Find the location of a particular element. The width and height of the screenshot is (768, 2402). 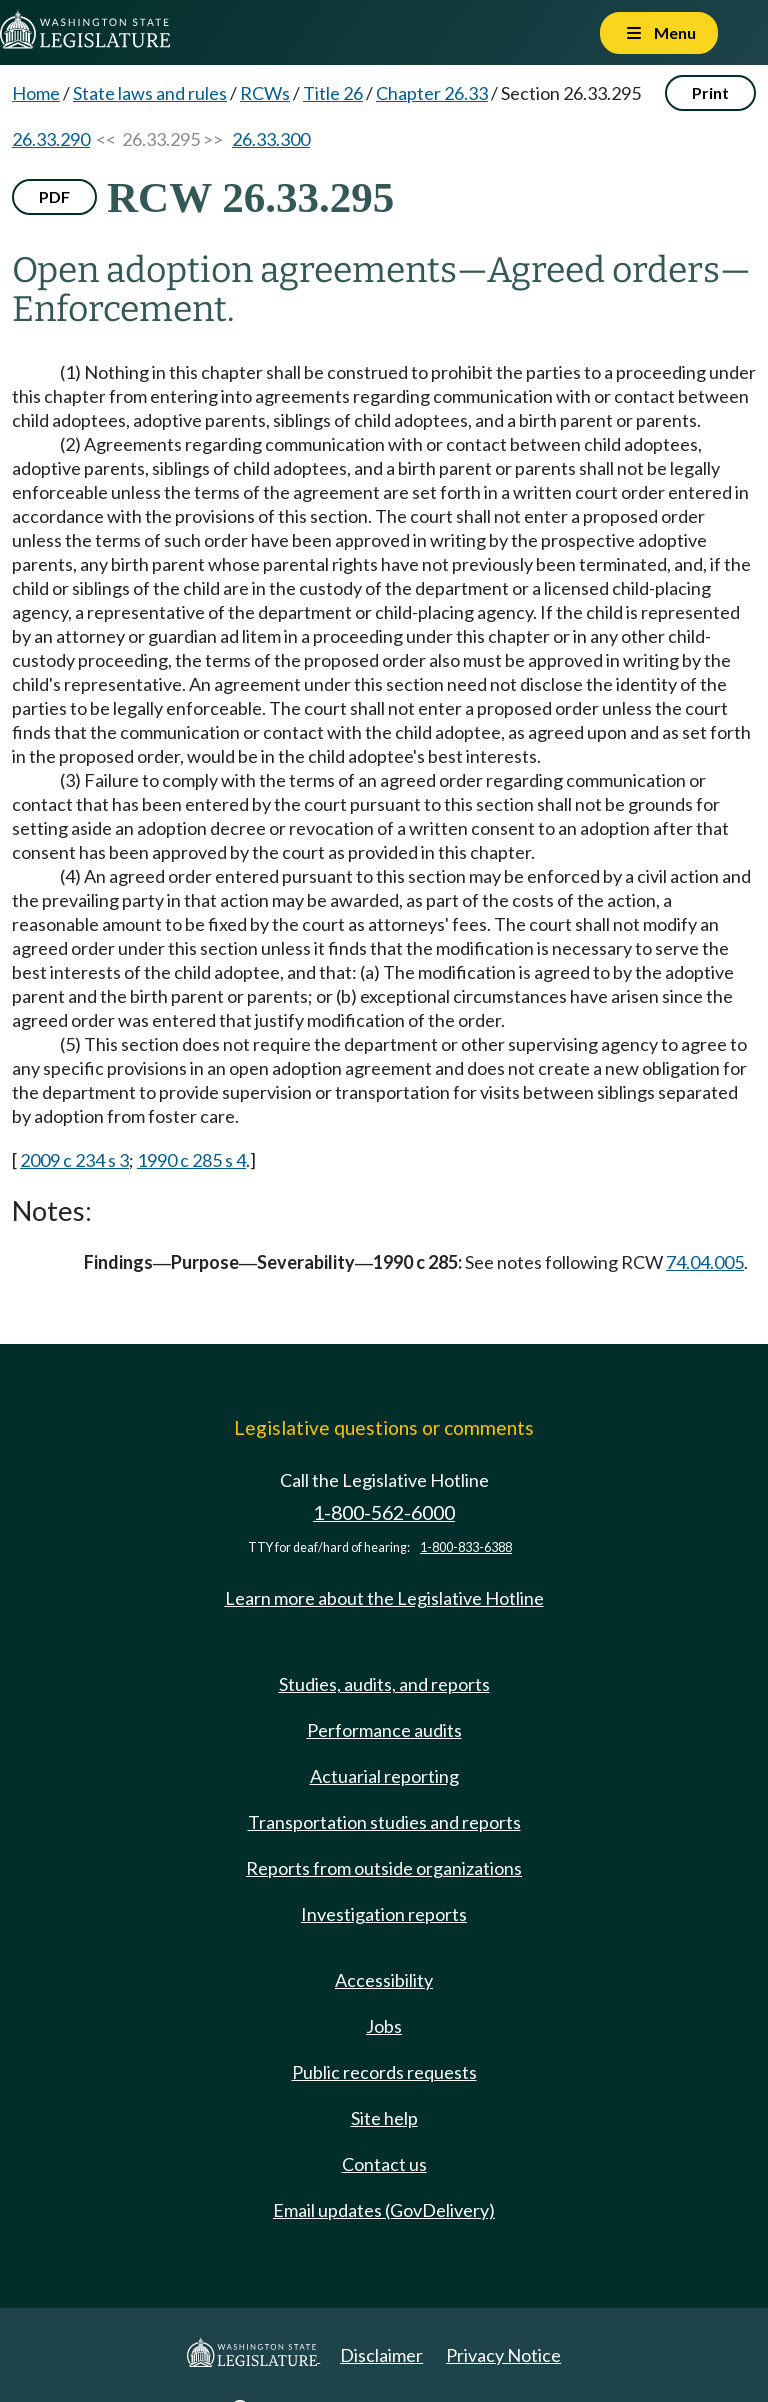

Jobs [Jobs and volunteer opportunities] is located at coordinates (384, 2026).